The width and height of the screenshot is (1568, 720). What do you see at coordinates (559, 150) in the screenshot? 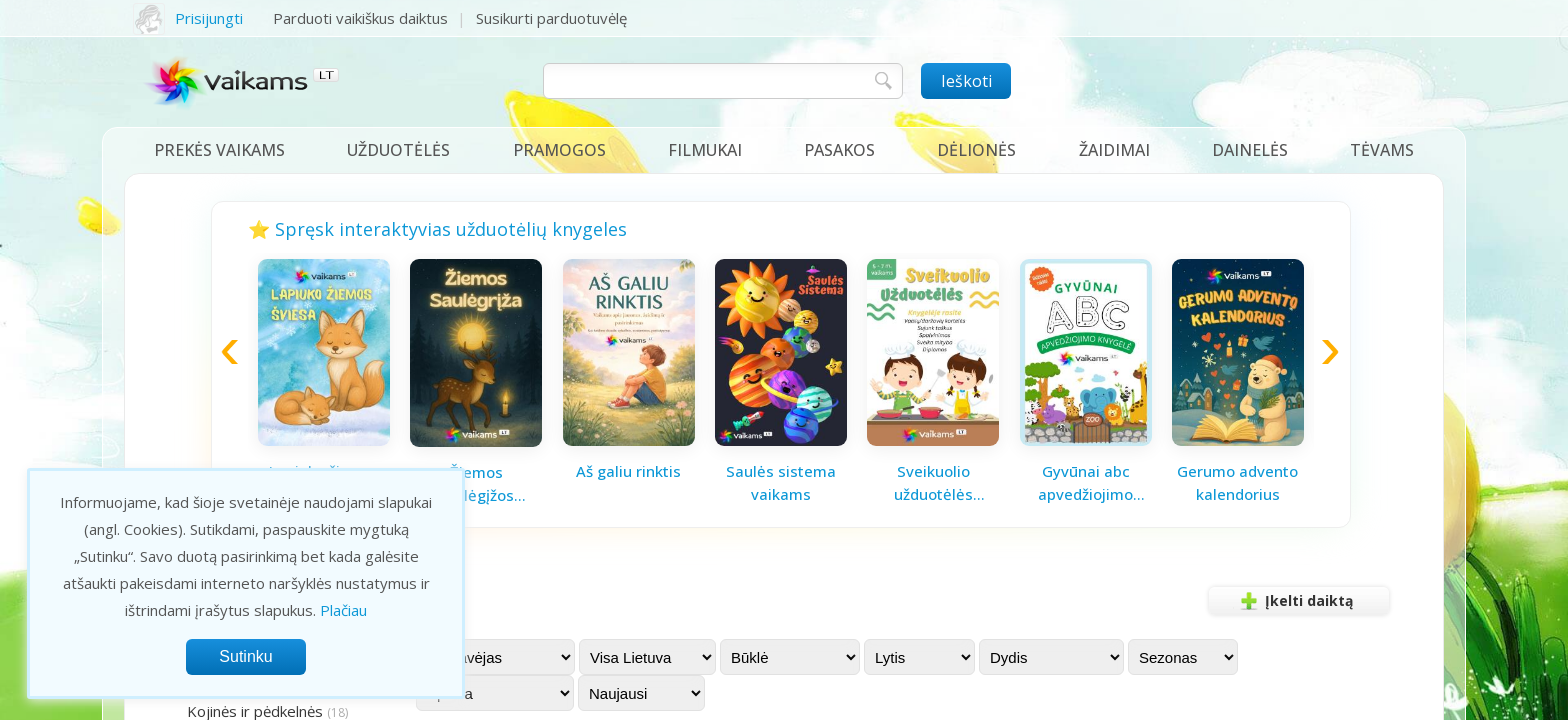
I see `Pramogos` at bounding box center [559, 150].